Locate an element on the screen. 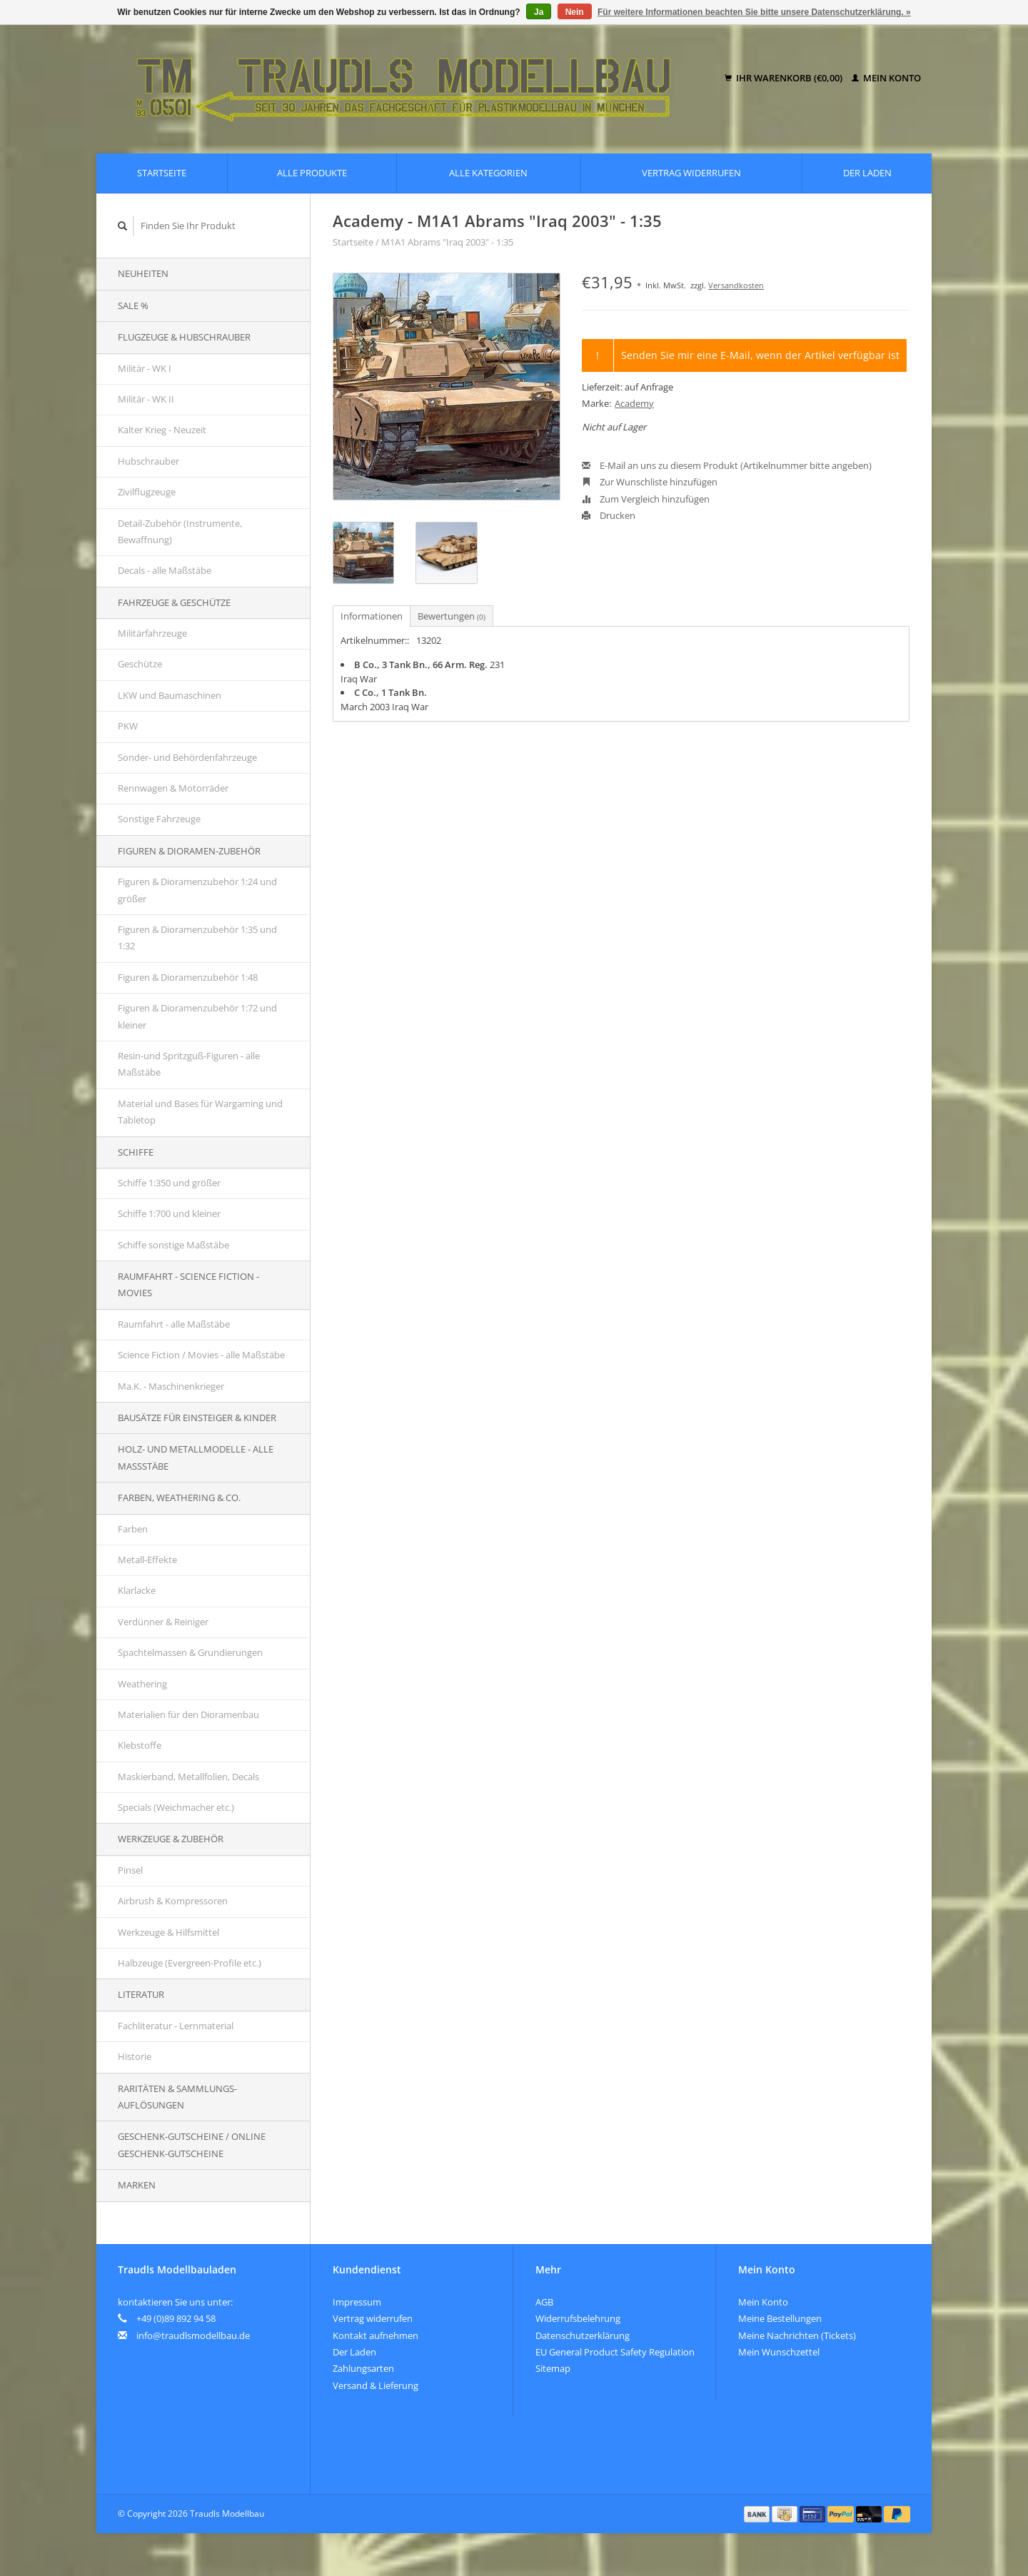  info@traudlsmodellbau.de is located at coordinates (193, 2335).